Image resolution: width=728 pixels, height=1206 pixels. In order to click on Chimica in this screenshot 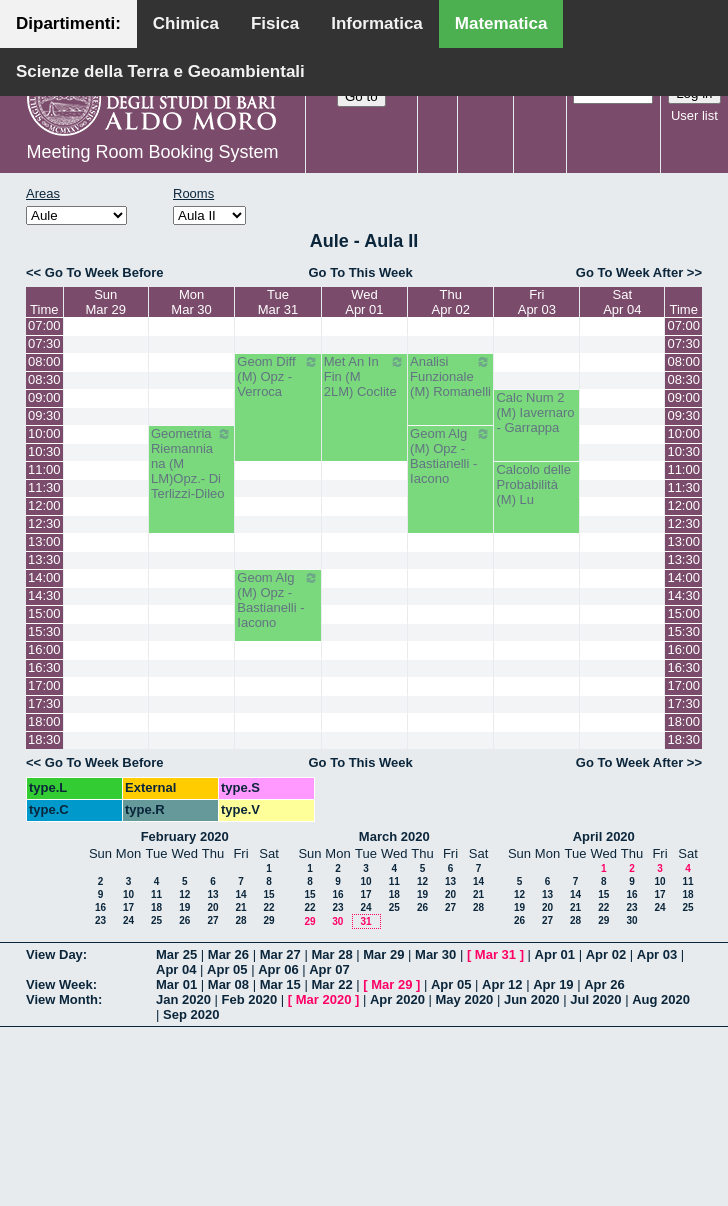, I will do `click(186, 23)`.